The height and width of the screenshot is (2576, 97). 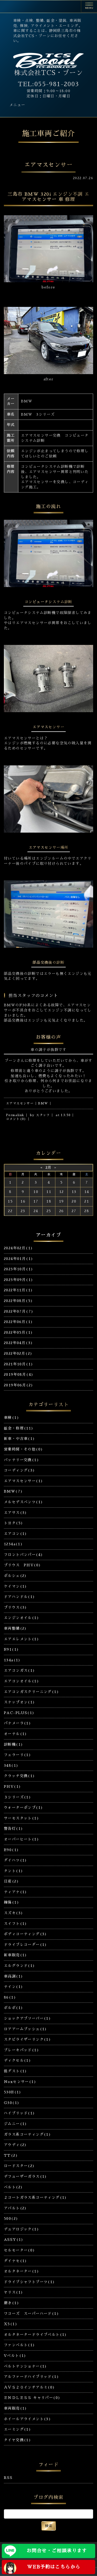 What do you see at coordinates (18, 1290) in the screenshot?
I see `2022年11月(1)` at bounding box center [18, 1290].